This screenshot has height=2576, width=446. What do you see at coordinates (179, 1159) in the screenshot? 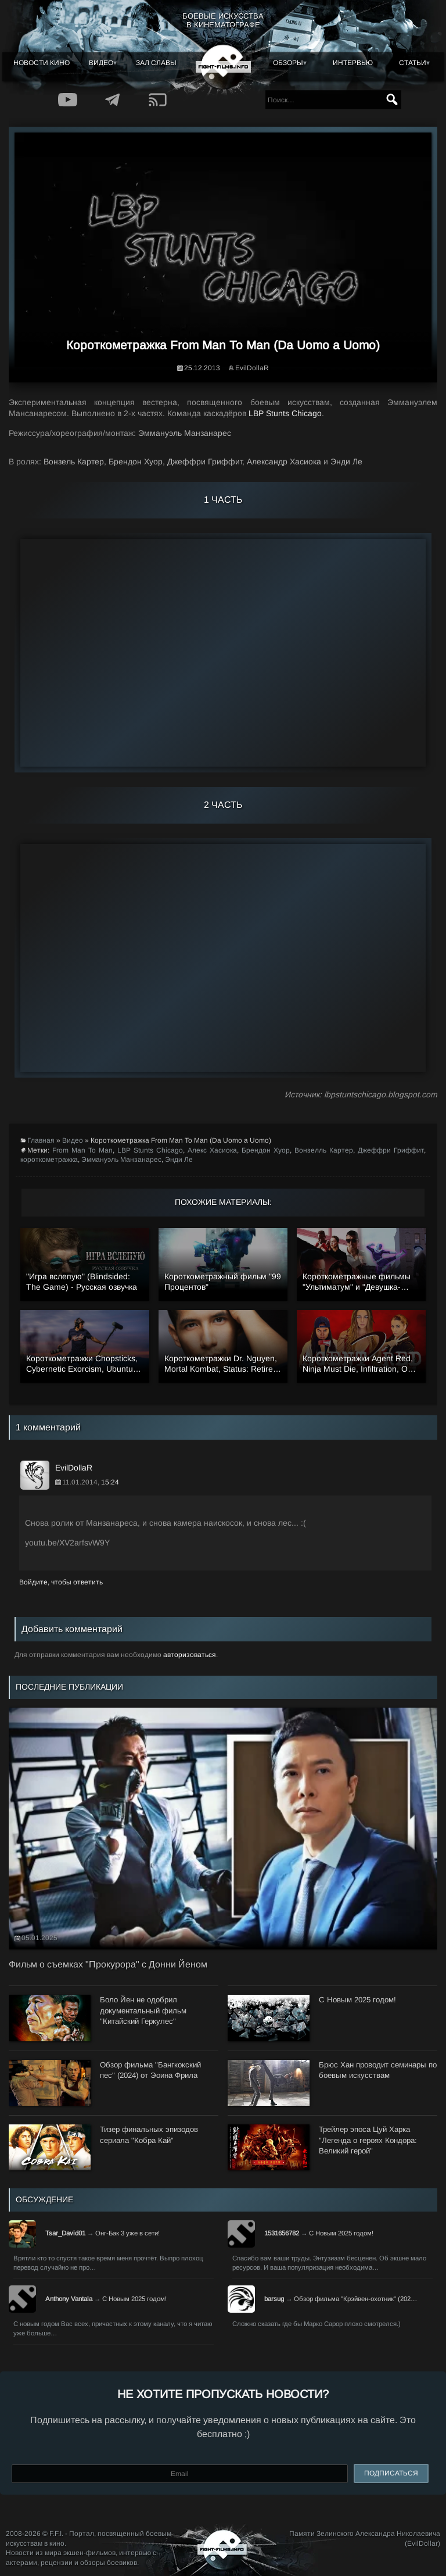
I see `Энди Ле` at bounding box center [179, 1159].